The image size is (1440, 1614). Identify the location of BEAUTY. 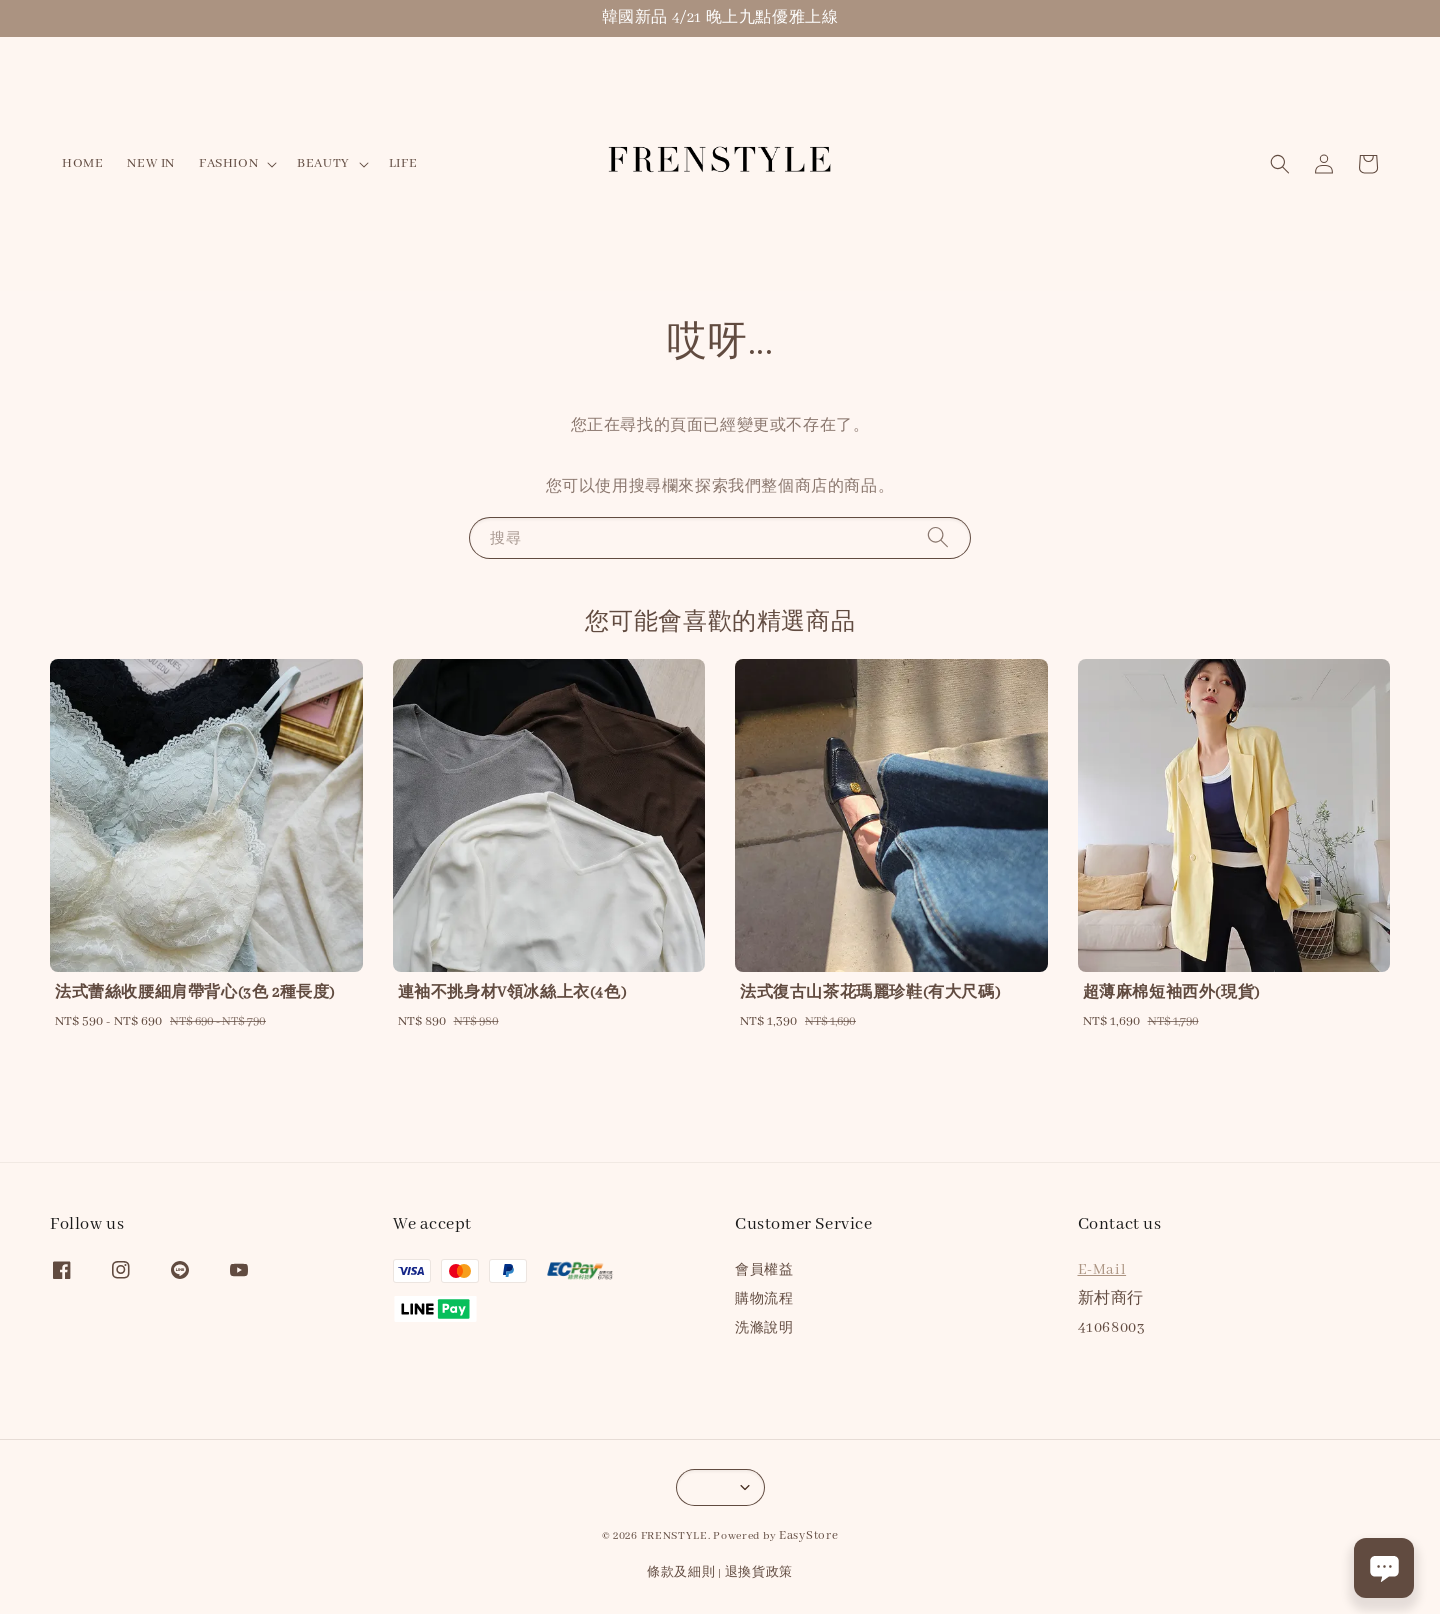
(323, 163).